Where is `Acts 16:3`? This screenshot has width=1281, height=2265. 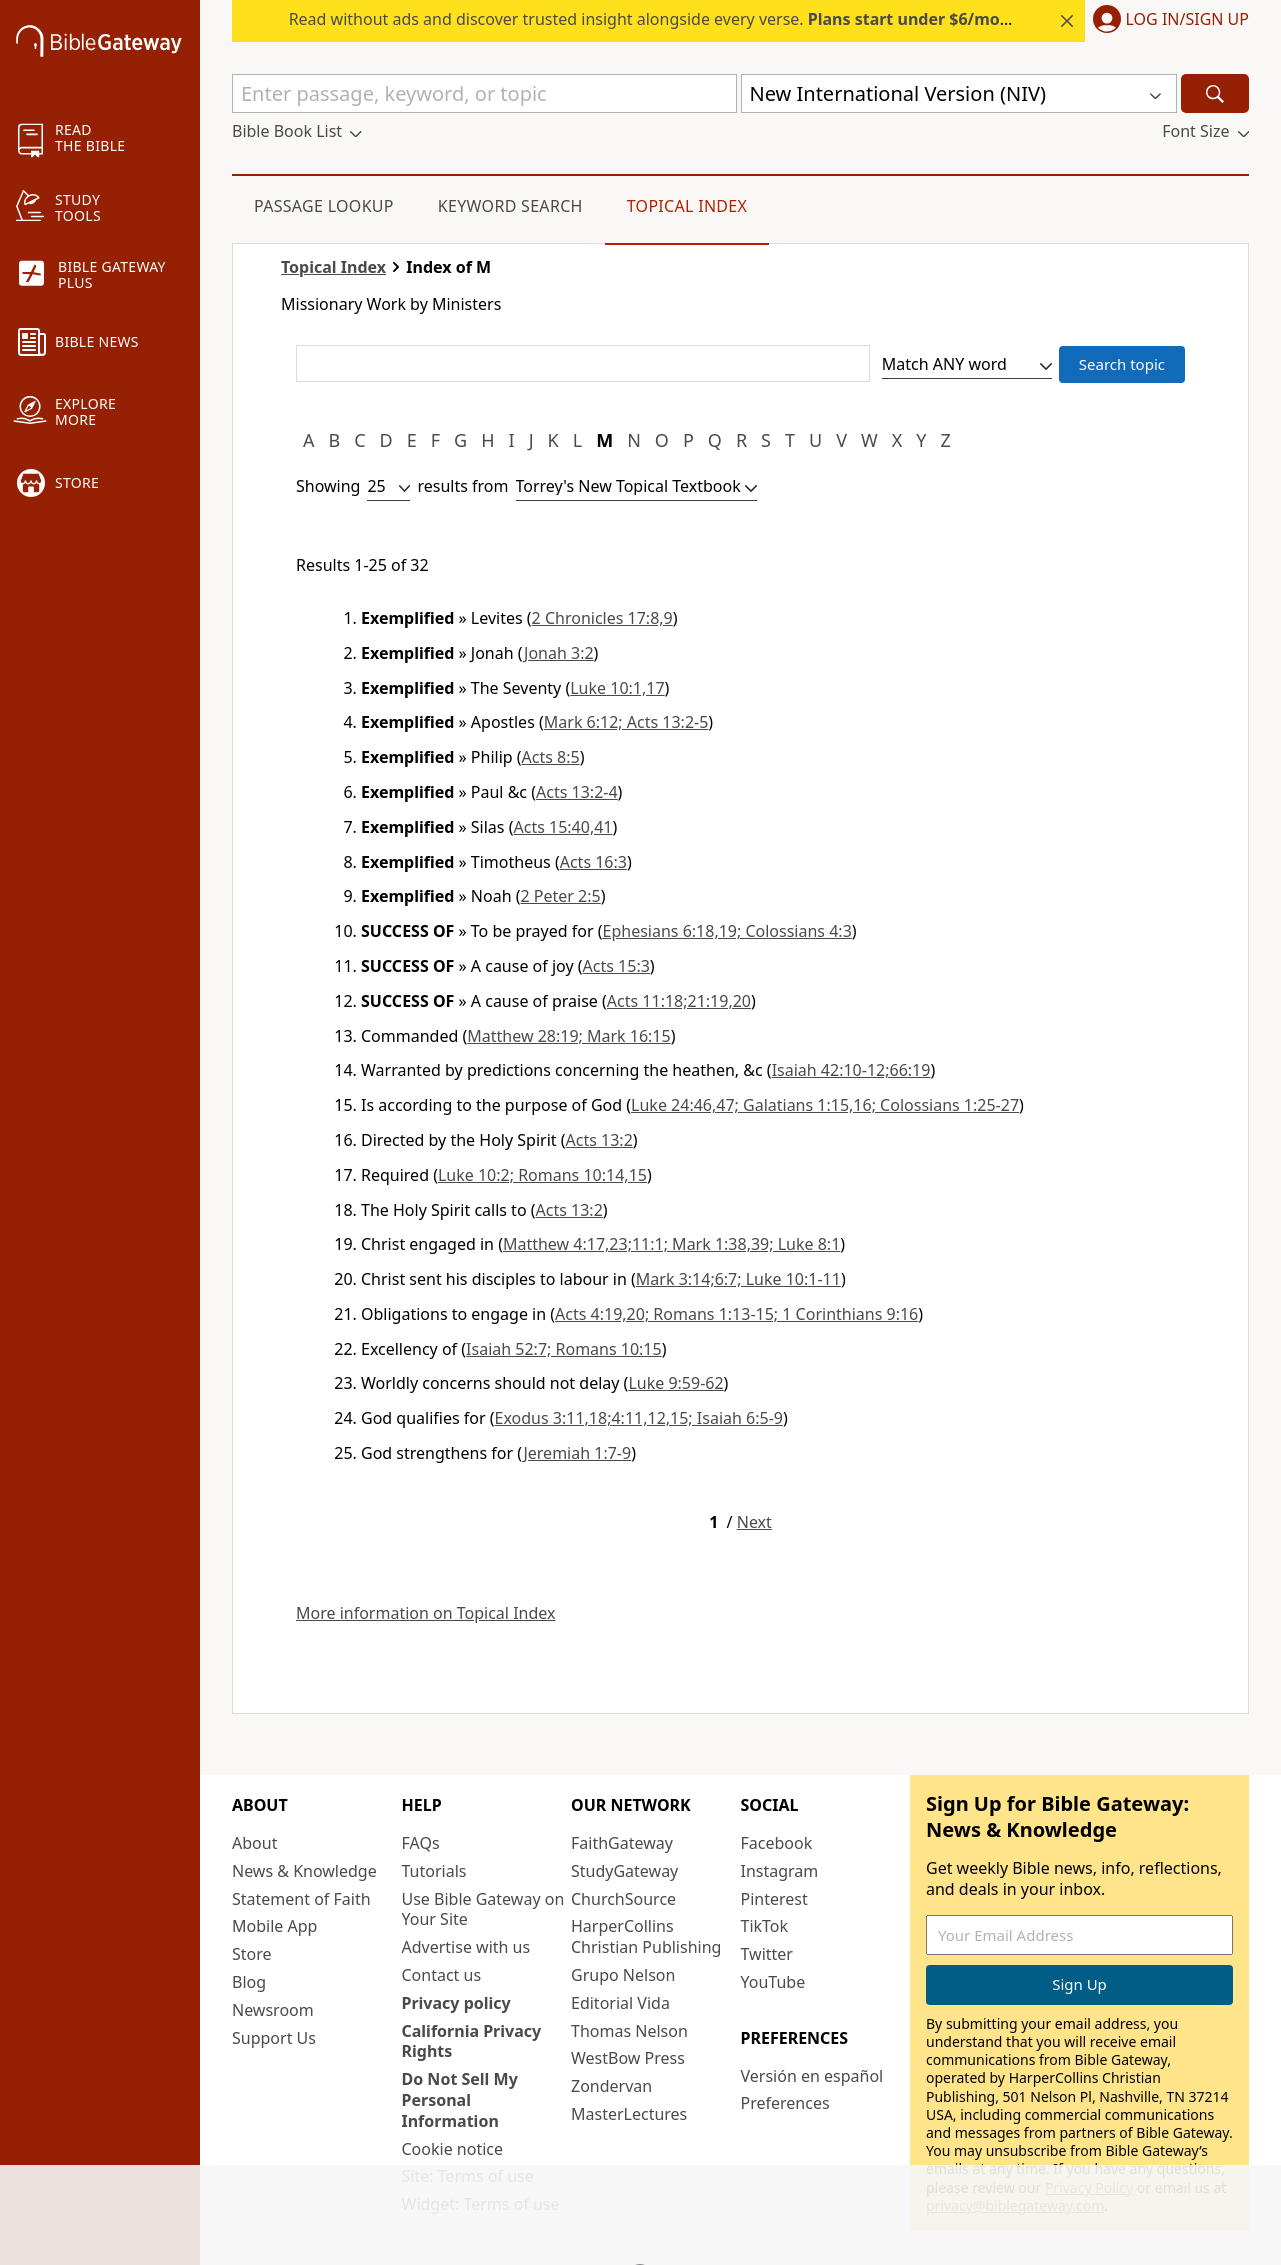
Acts 16:3 is located at coordinates (593, 862).